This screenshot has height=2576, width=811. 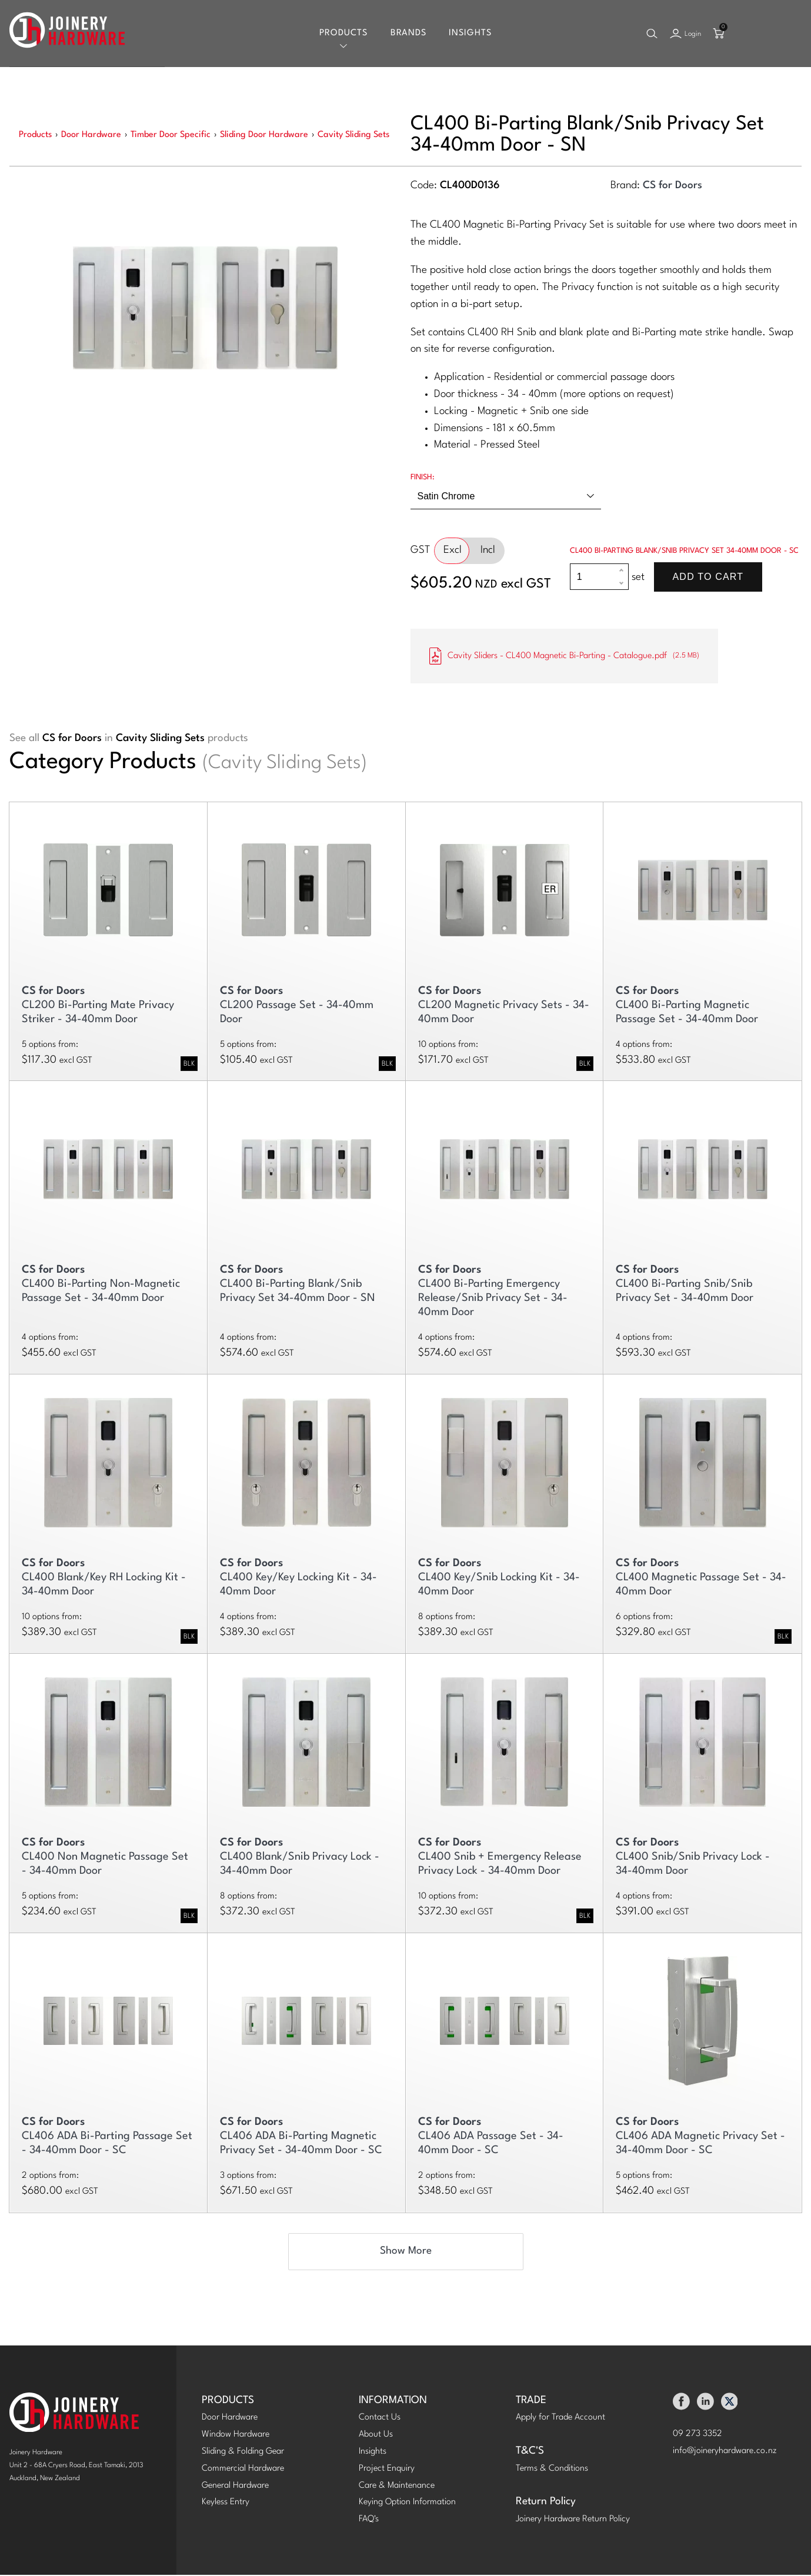 I want to click on FAQ's, so click(x=369, y=2520).